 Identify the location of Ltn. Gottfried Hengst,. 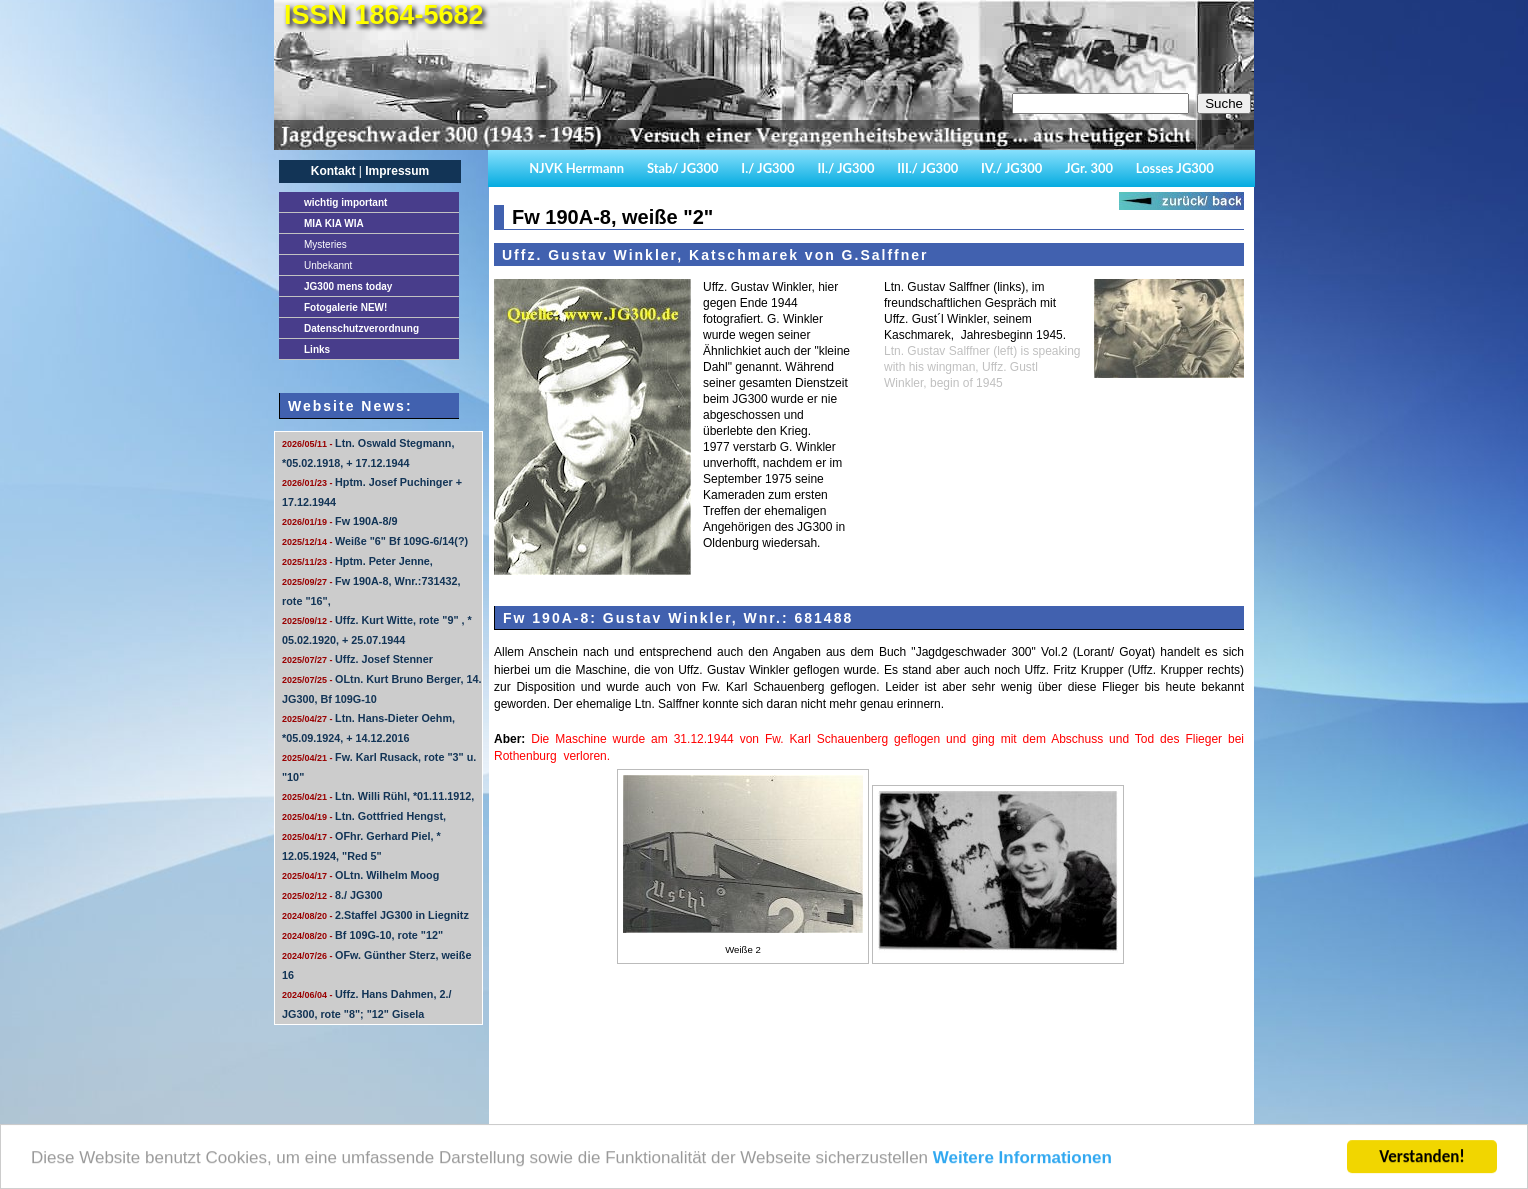
(364, 816).